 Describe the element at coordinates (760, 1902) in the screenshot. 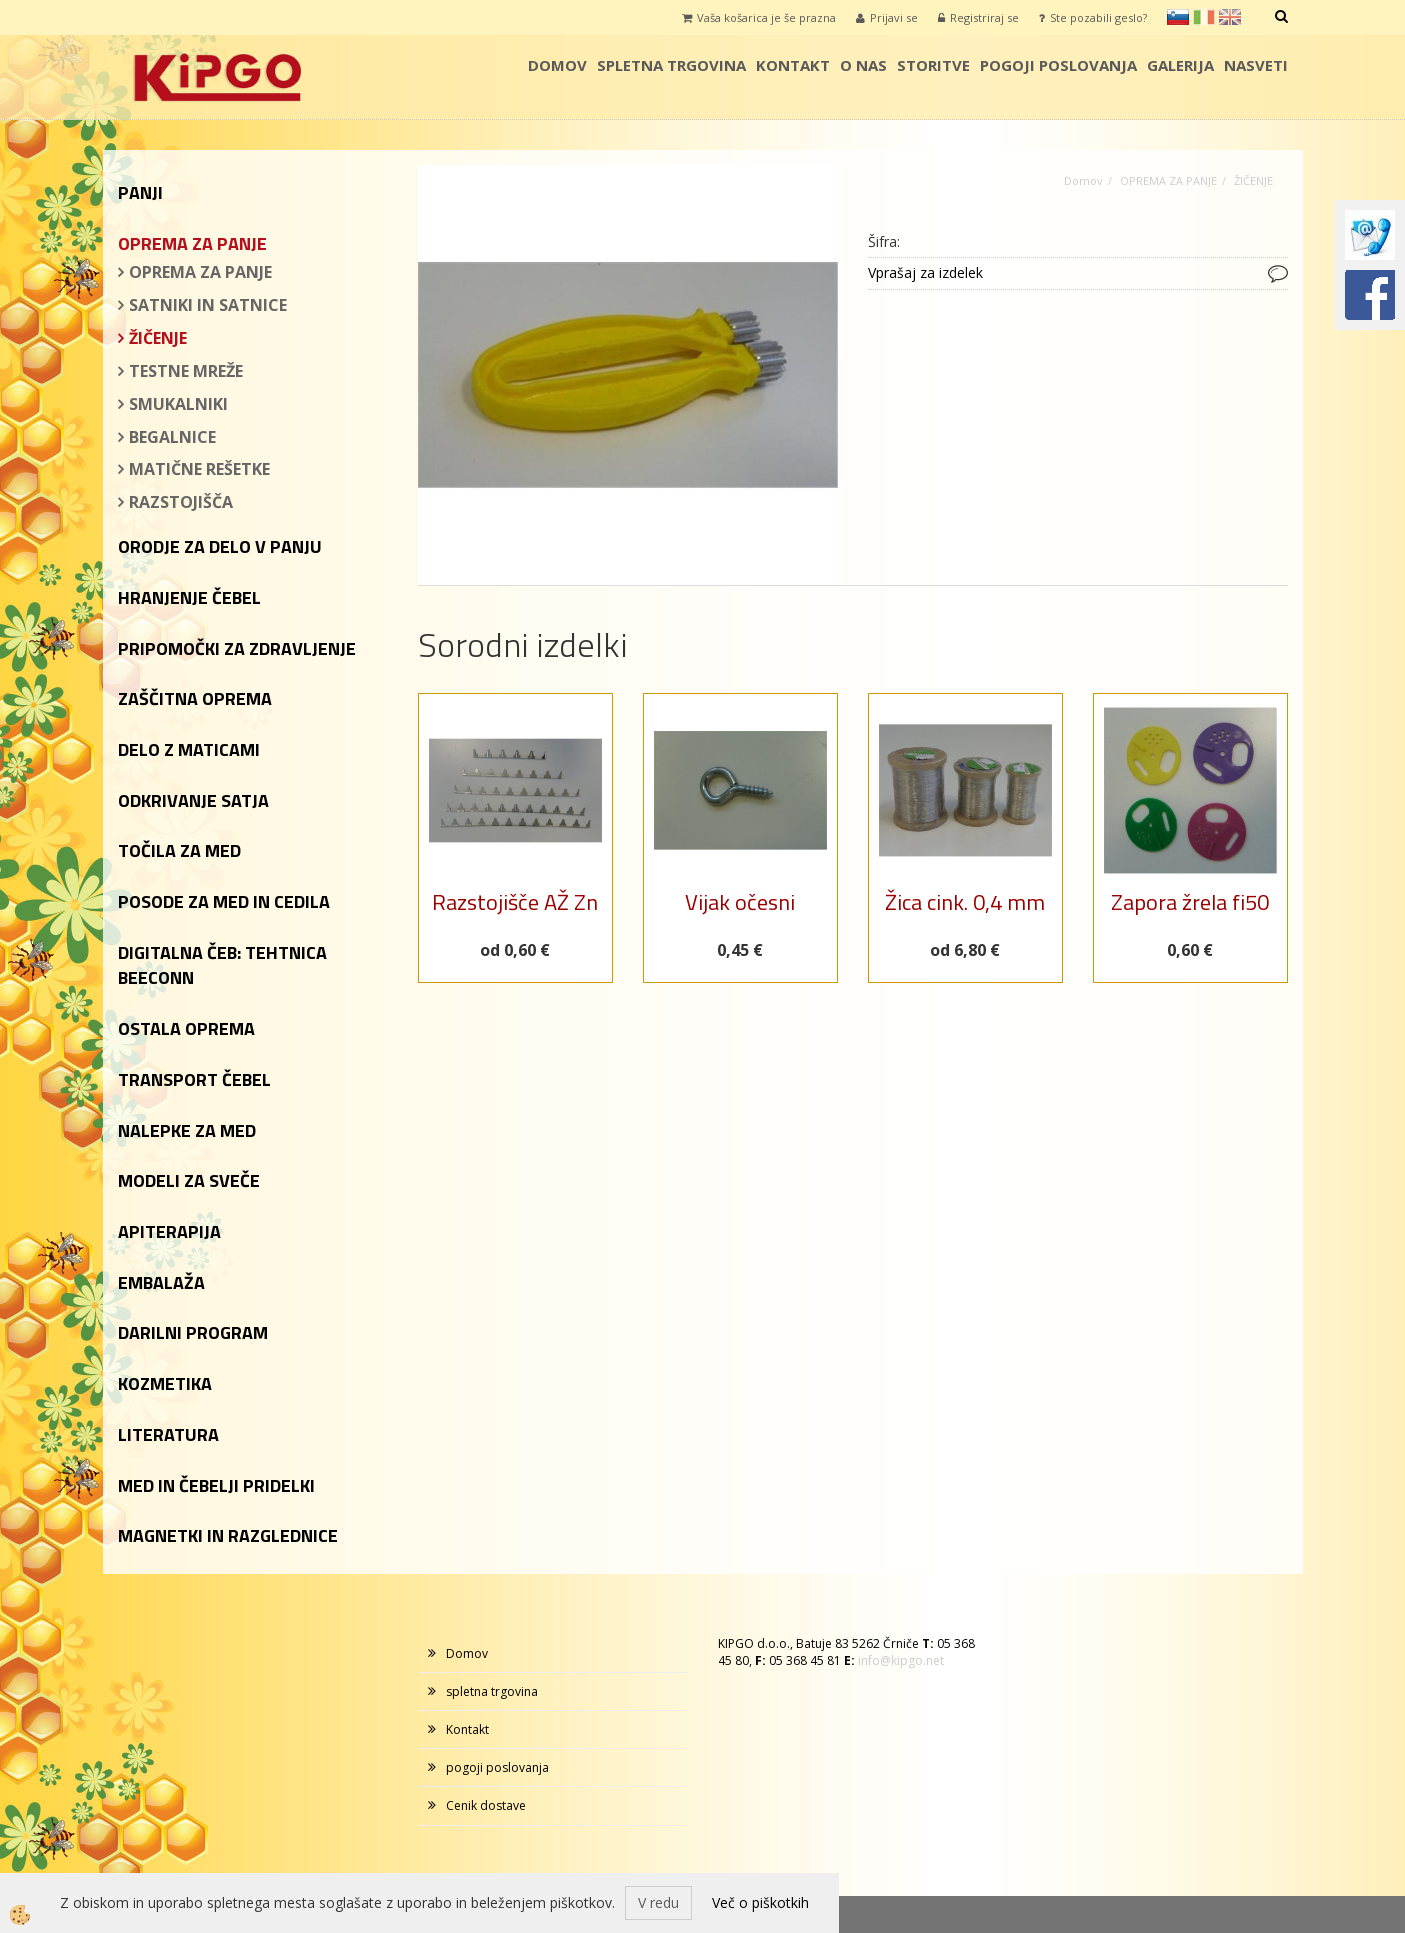

I see `Več o piškotkih` at that location.